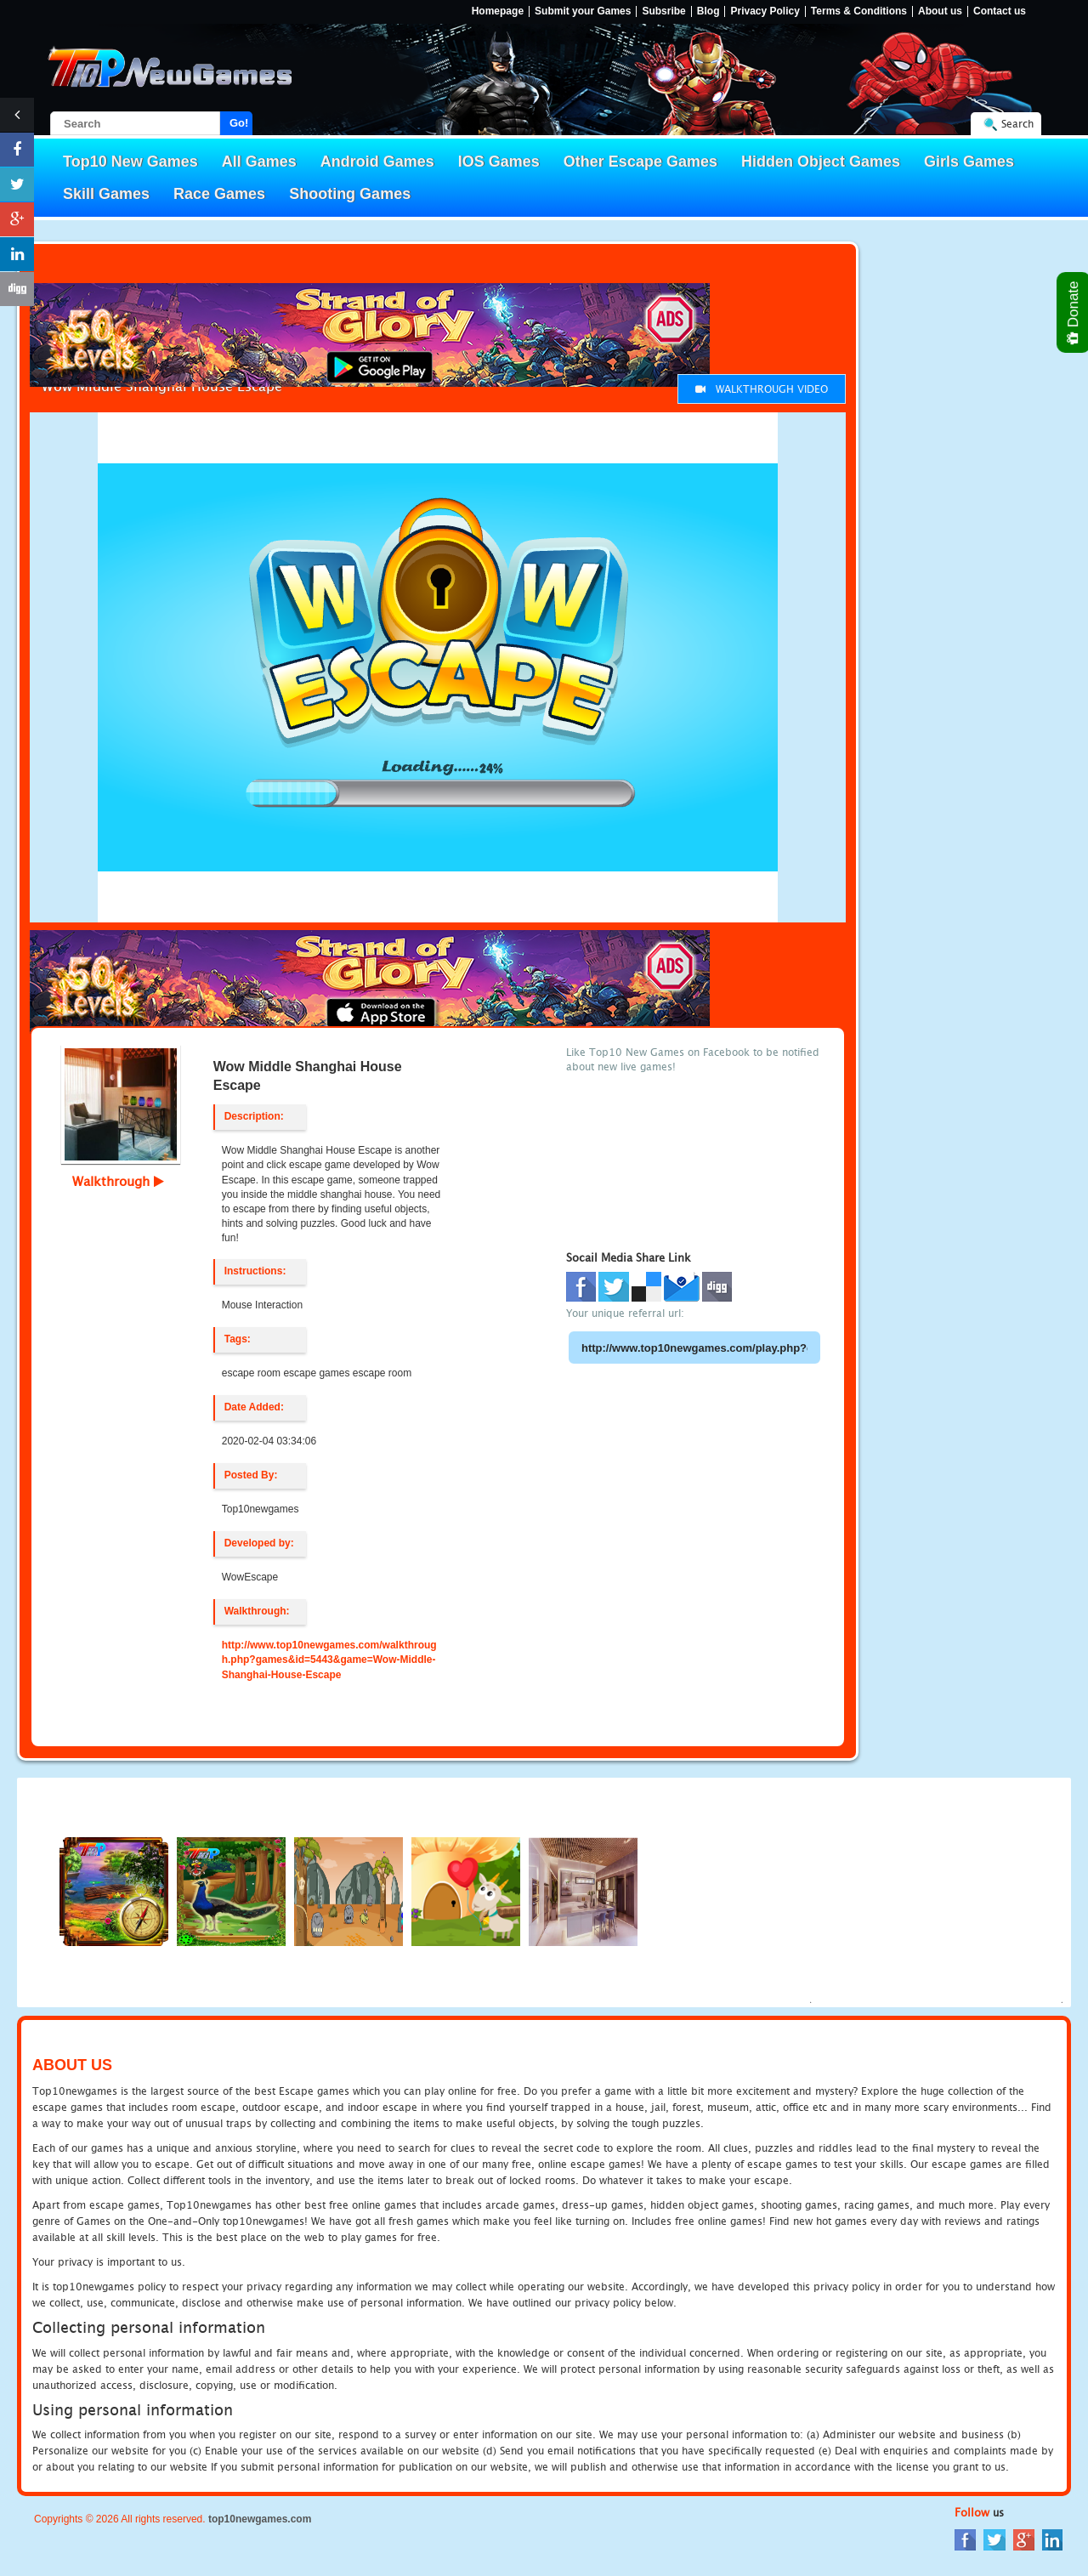 This screenshot has height=2576, width=1088. What do you see at coordinates (259, 2519) in the screenshot?
I see `top10newgames.com` at bounding box center [259, 2519].